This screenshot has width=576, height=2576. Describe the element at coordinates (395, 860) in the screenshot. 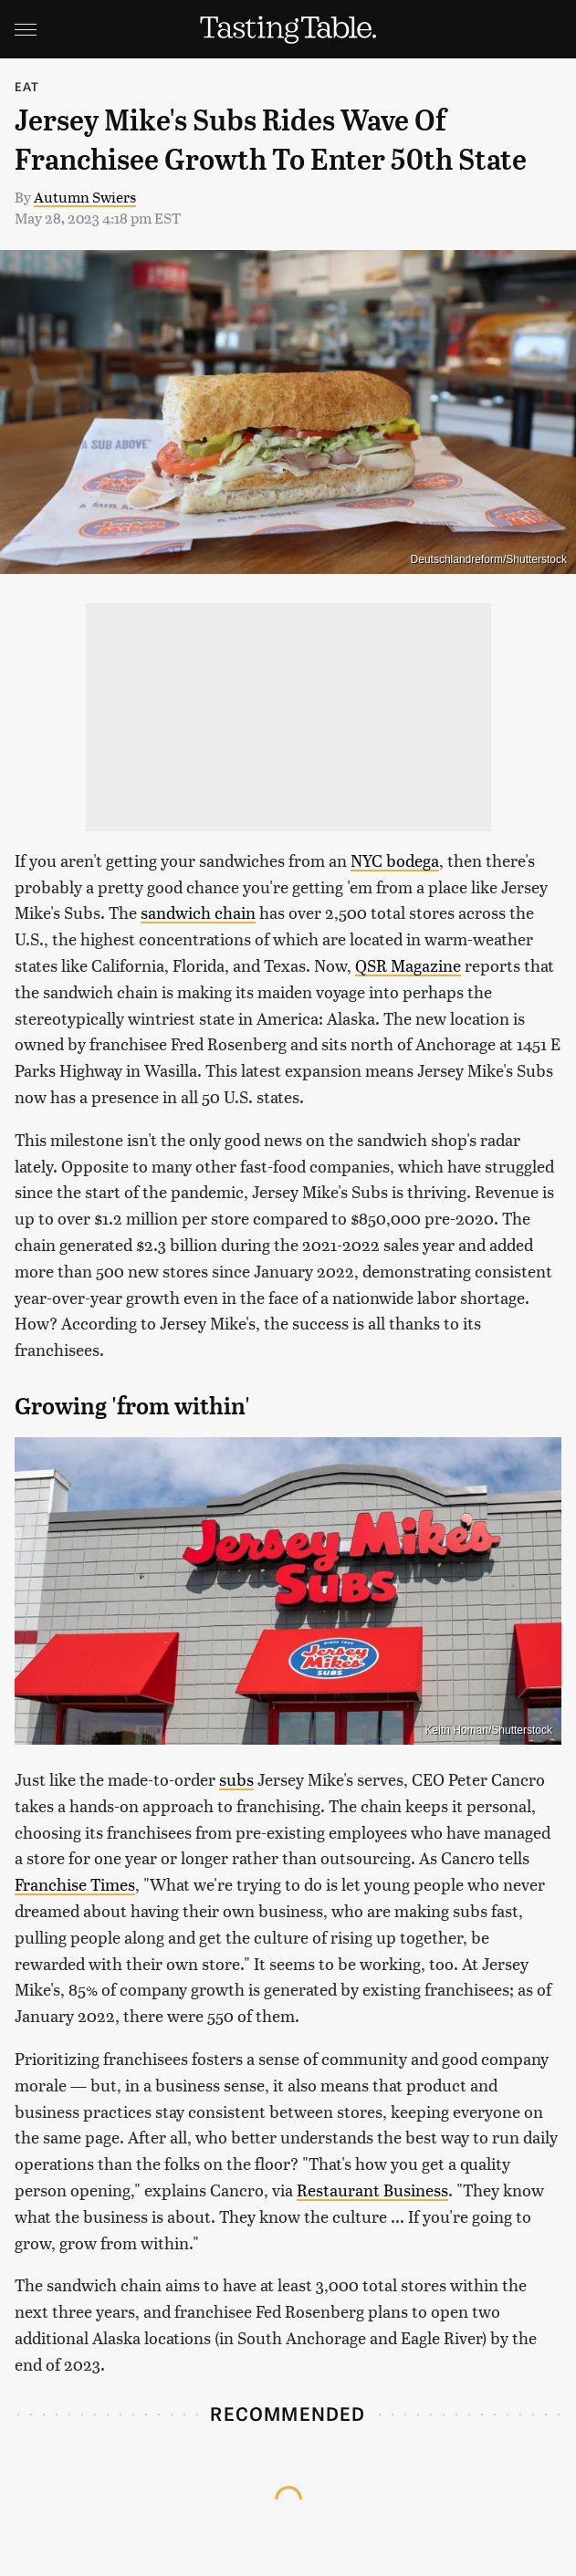

I see `NYC bodega` at that location.